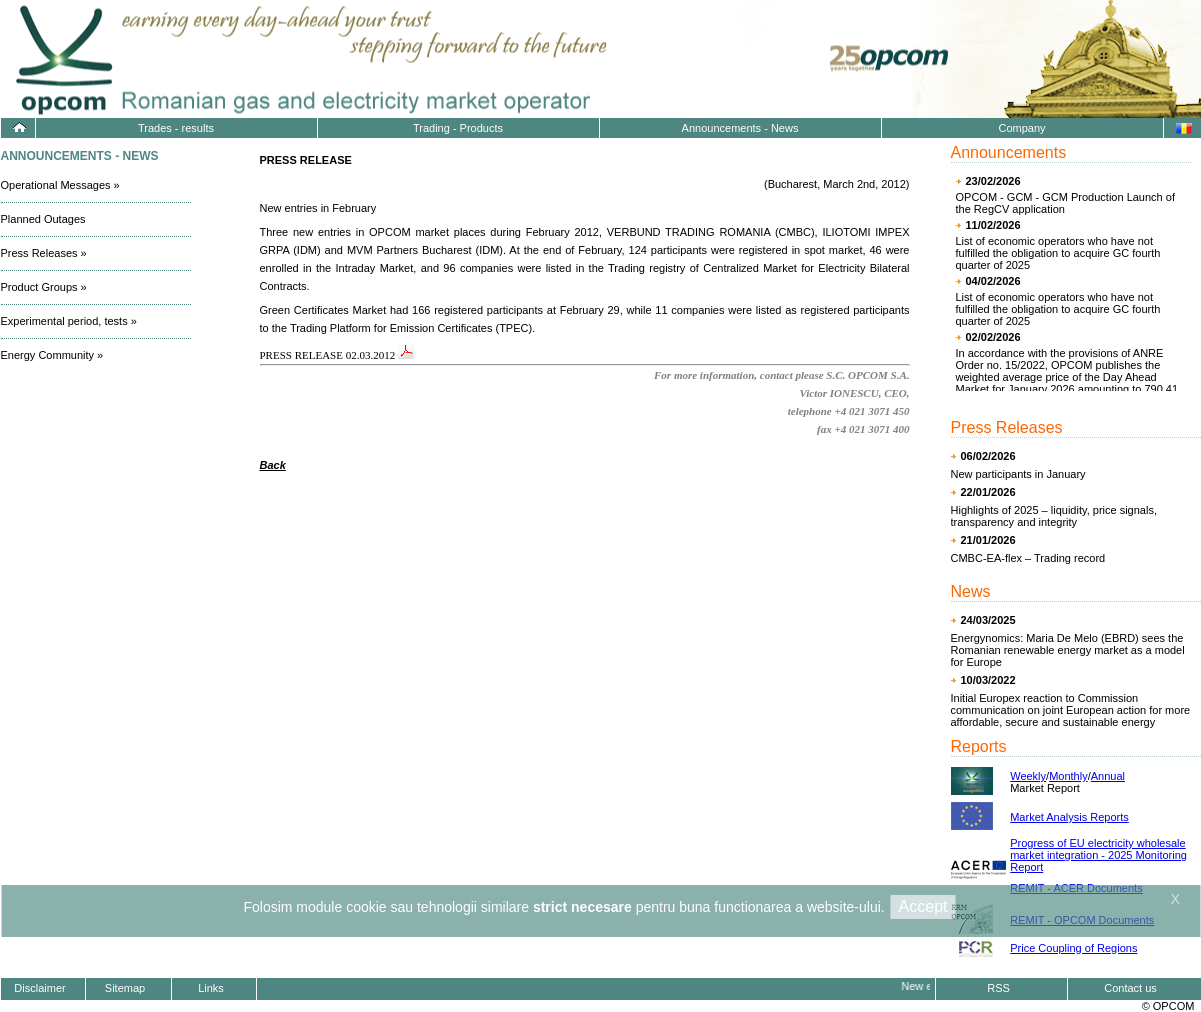 The height and width of the screenshot is (1012, 1201). What do you see at coordinates (69, 321) in the screenshot?
I see `Experimental period, tests »` at bounding box center [69, 321].